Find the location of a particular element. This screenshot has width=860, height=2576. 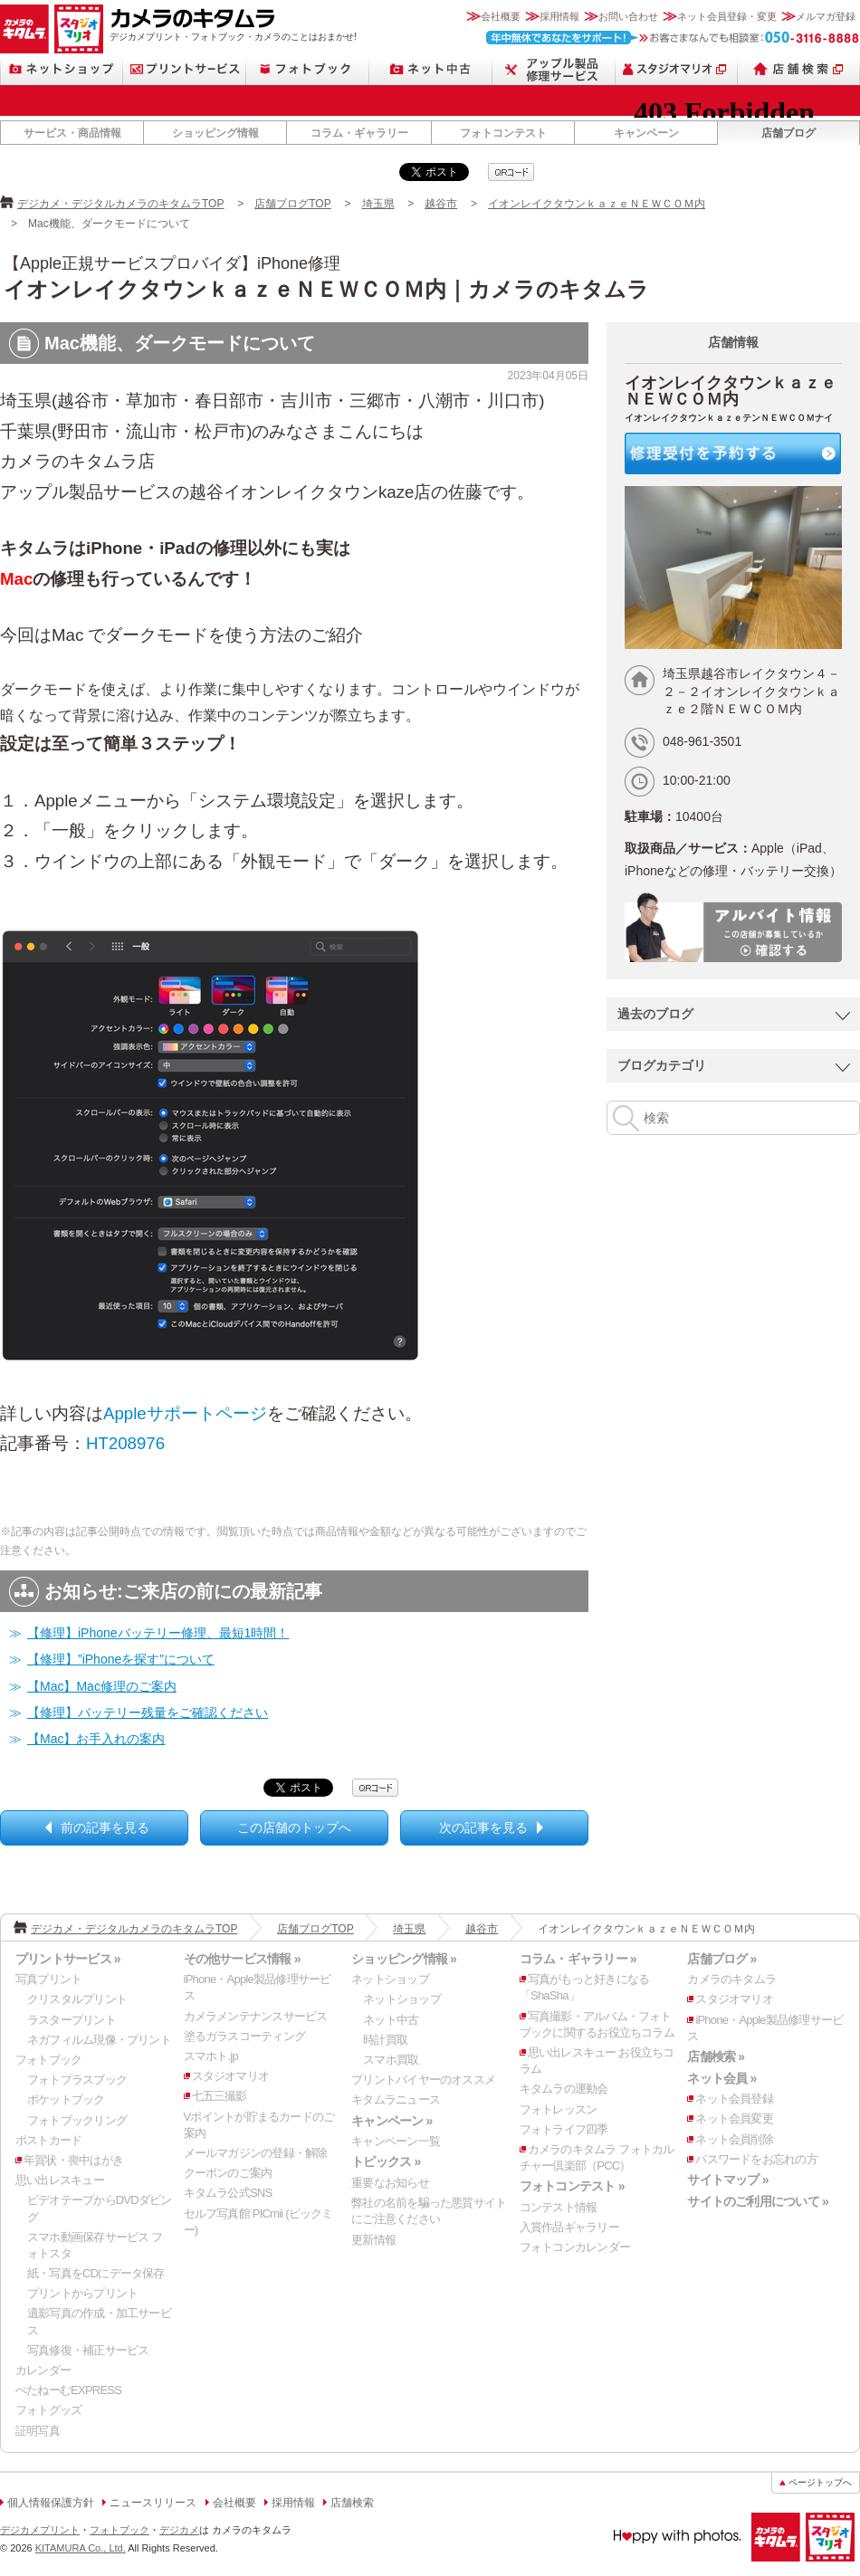

お客さまなんでも相談室 is located at coordinates (673, 37).